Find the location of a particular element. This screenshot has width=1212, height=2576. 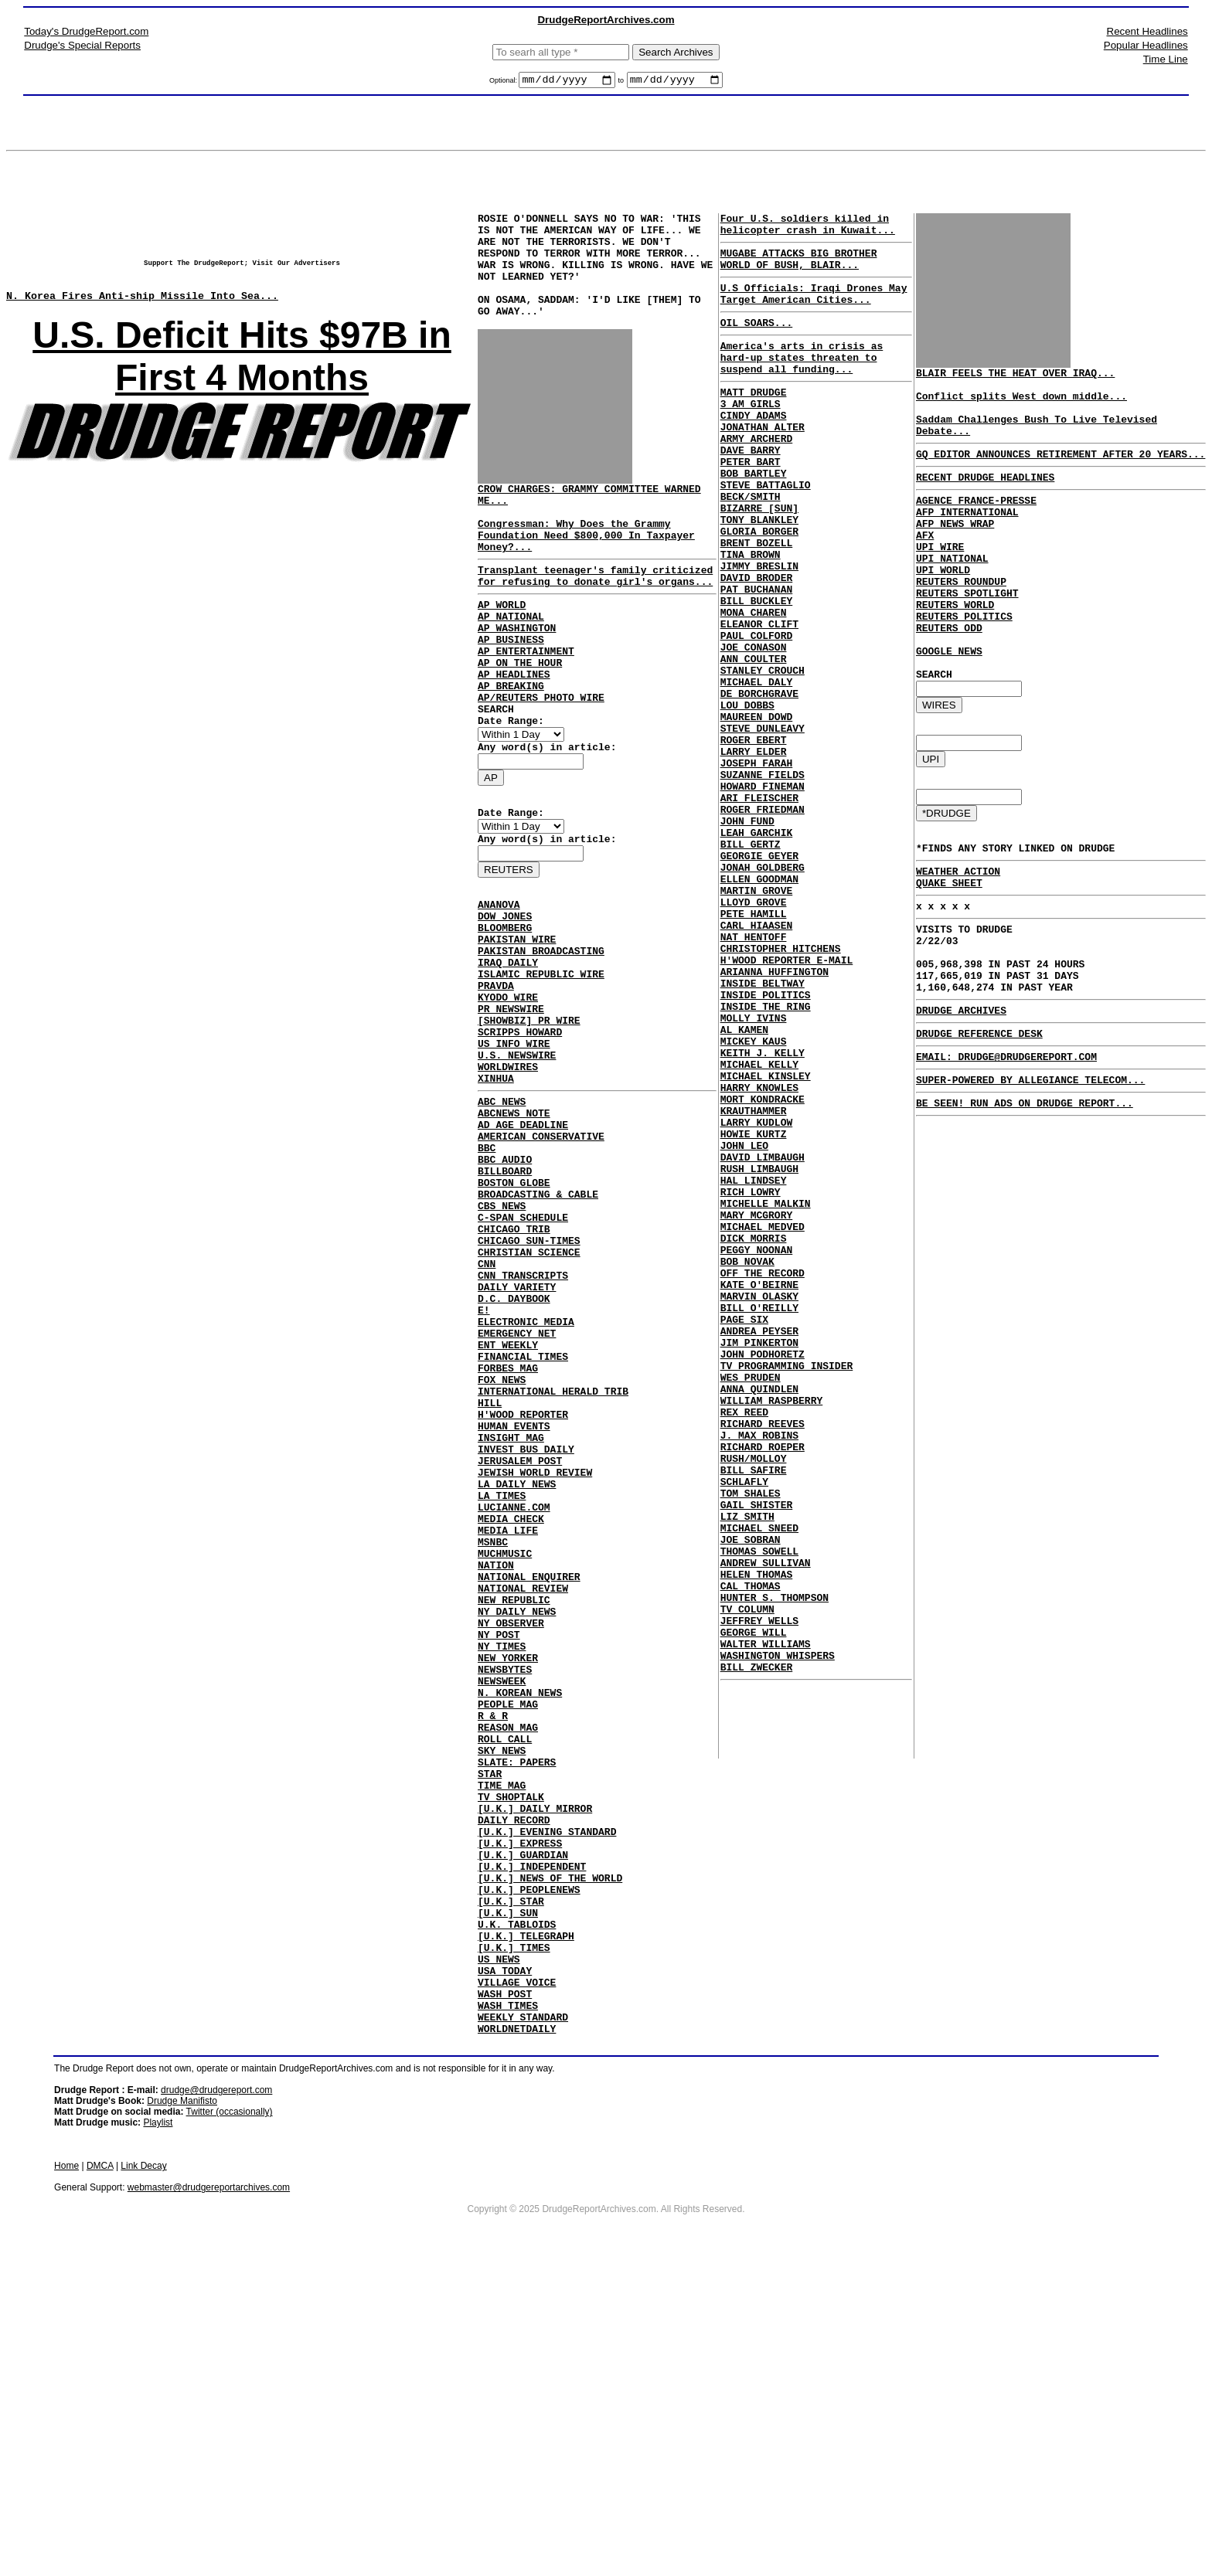

C-SPAN SCHEDULE is located at coordinates (523, 1361).